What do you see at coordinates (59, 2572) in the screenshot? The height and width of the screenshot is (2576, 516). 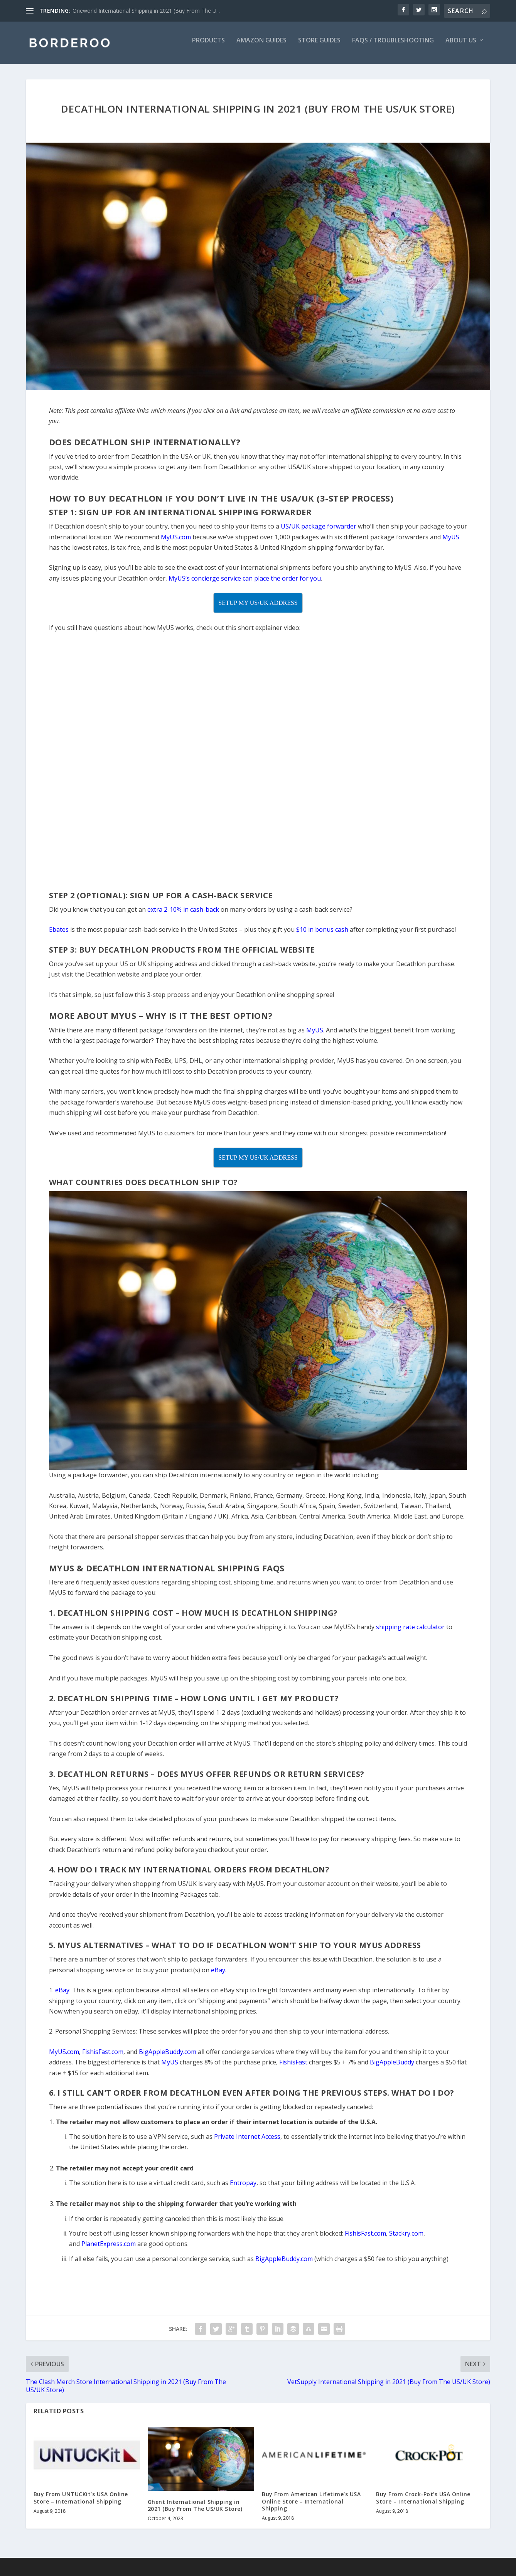 I see `Copyright Borderoo - 2021` at bounding box center [59, 2572].